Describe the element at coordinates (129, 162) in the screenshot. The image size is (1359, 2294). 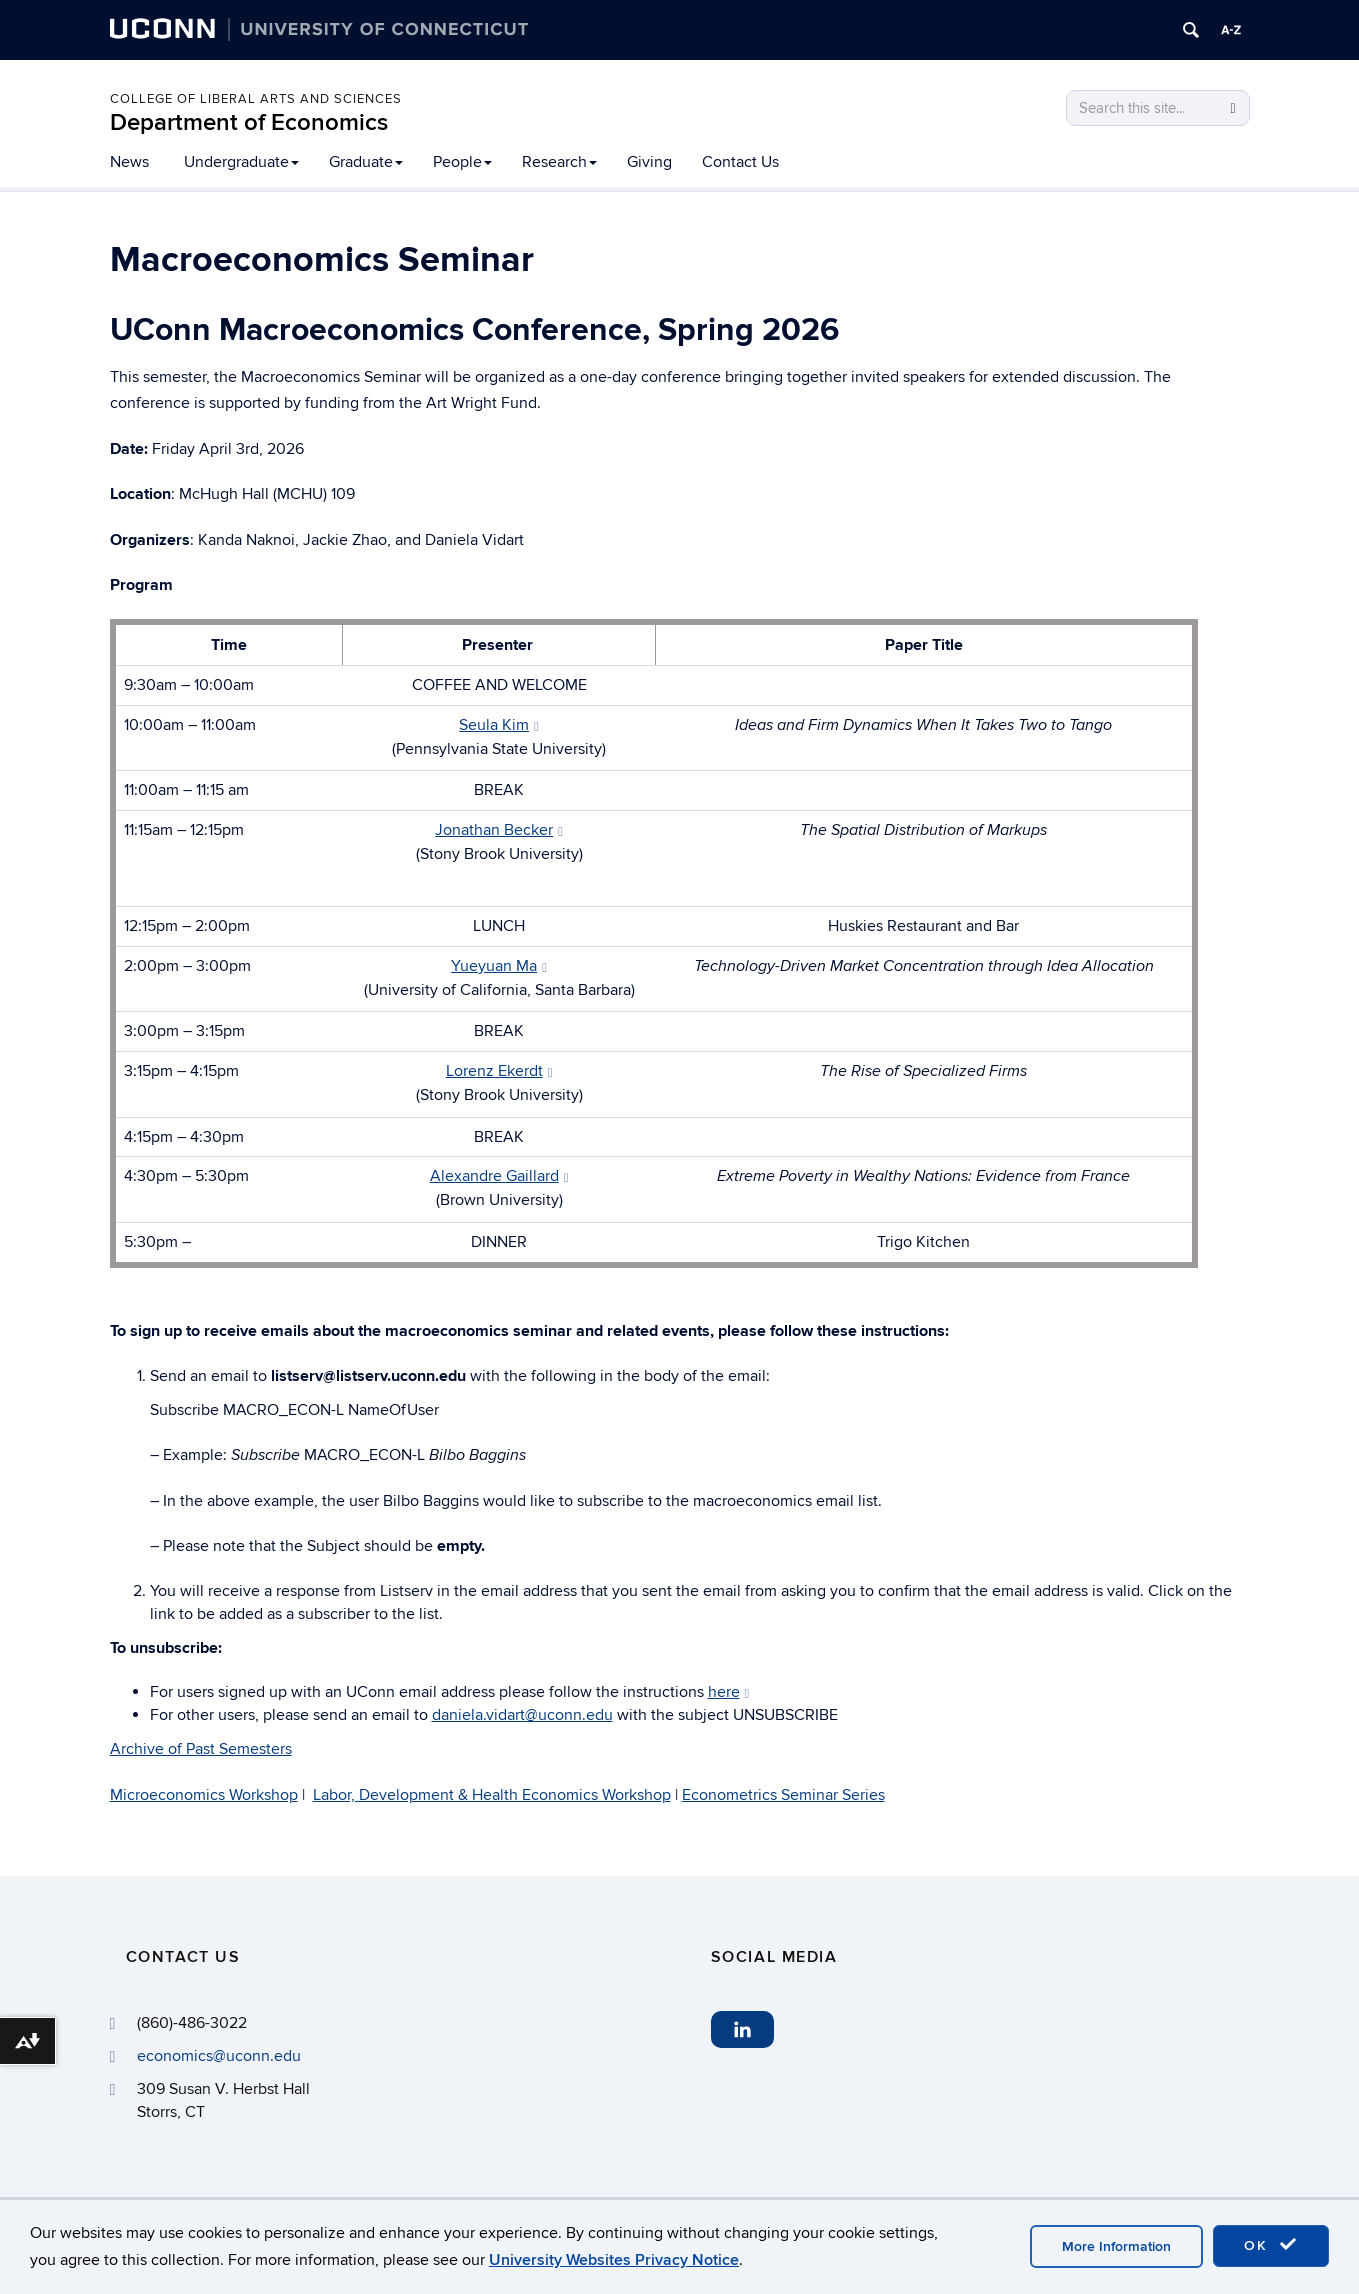
I see `News` at that location.